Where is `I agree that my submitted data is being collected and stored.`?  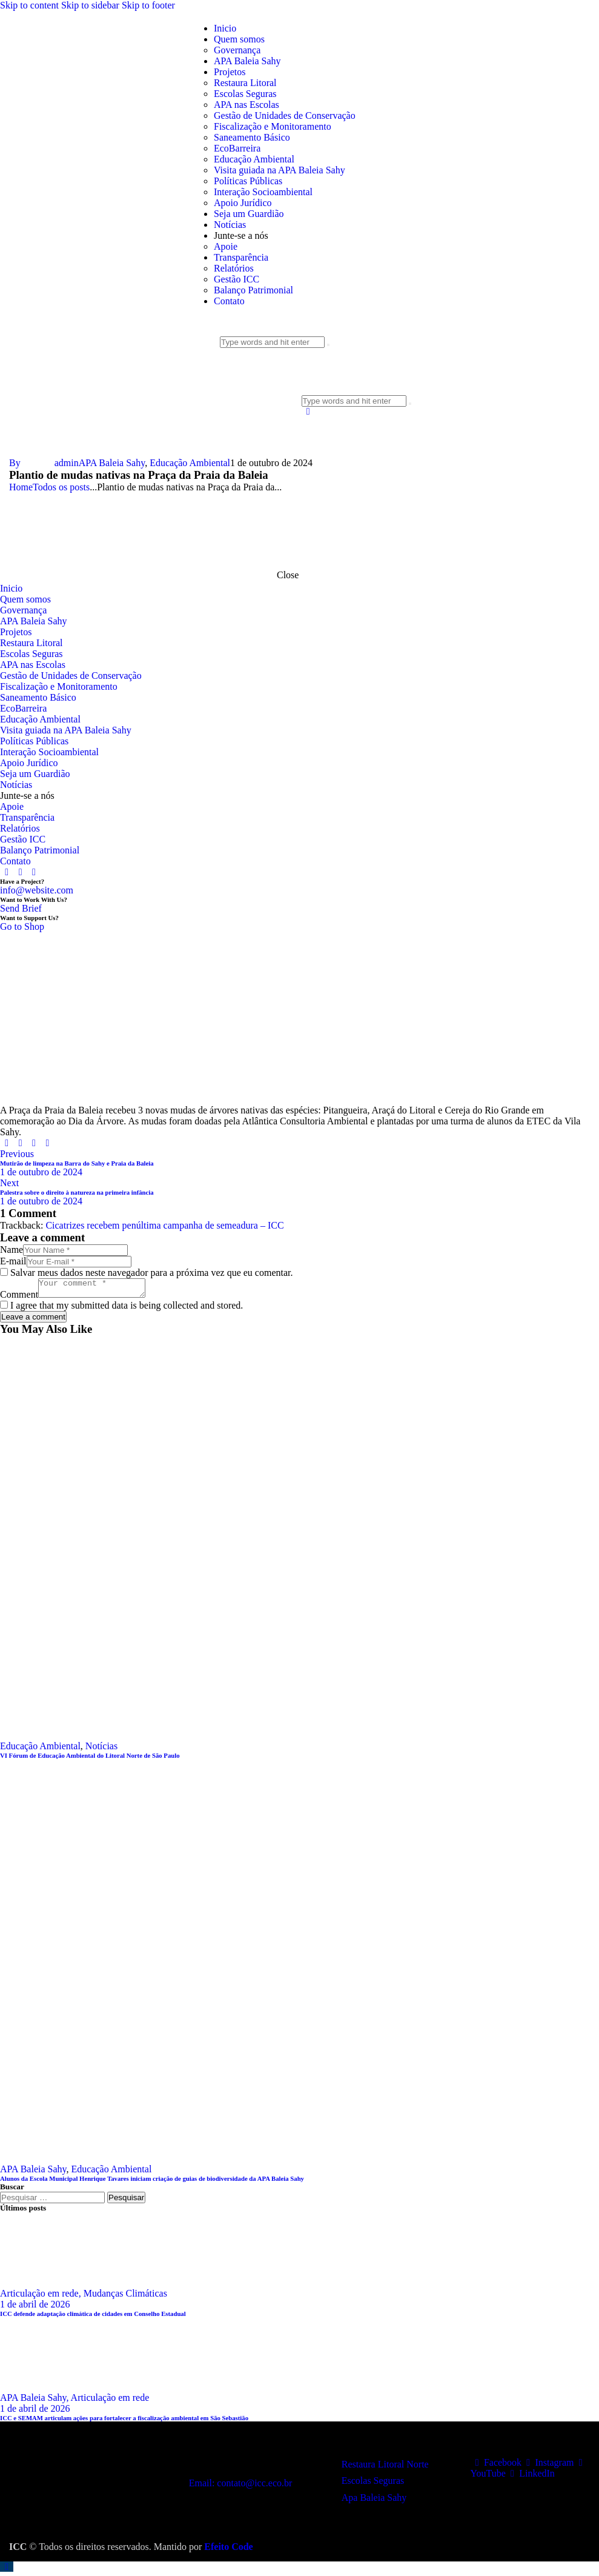
I agree that my submitted data is being collected and stored. is located at coordinates (126, 1309).